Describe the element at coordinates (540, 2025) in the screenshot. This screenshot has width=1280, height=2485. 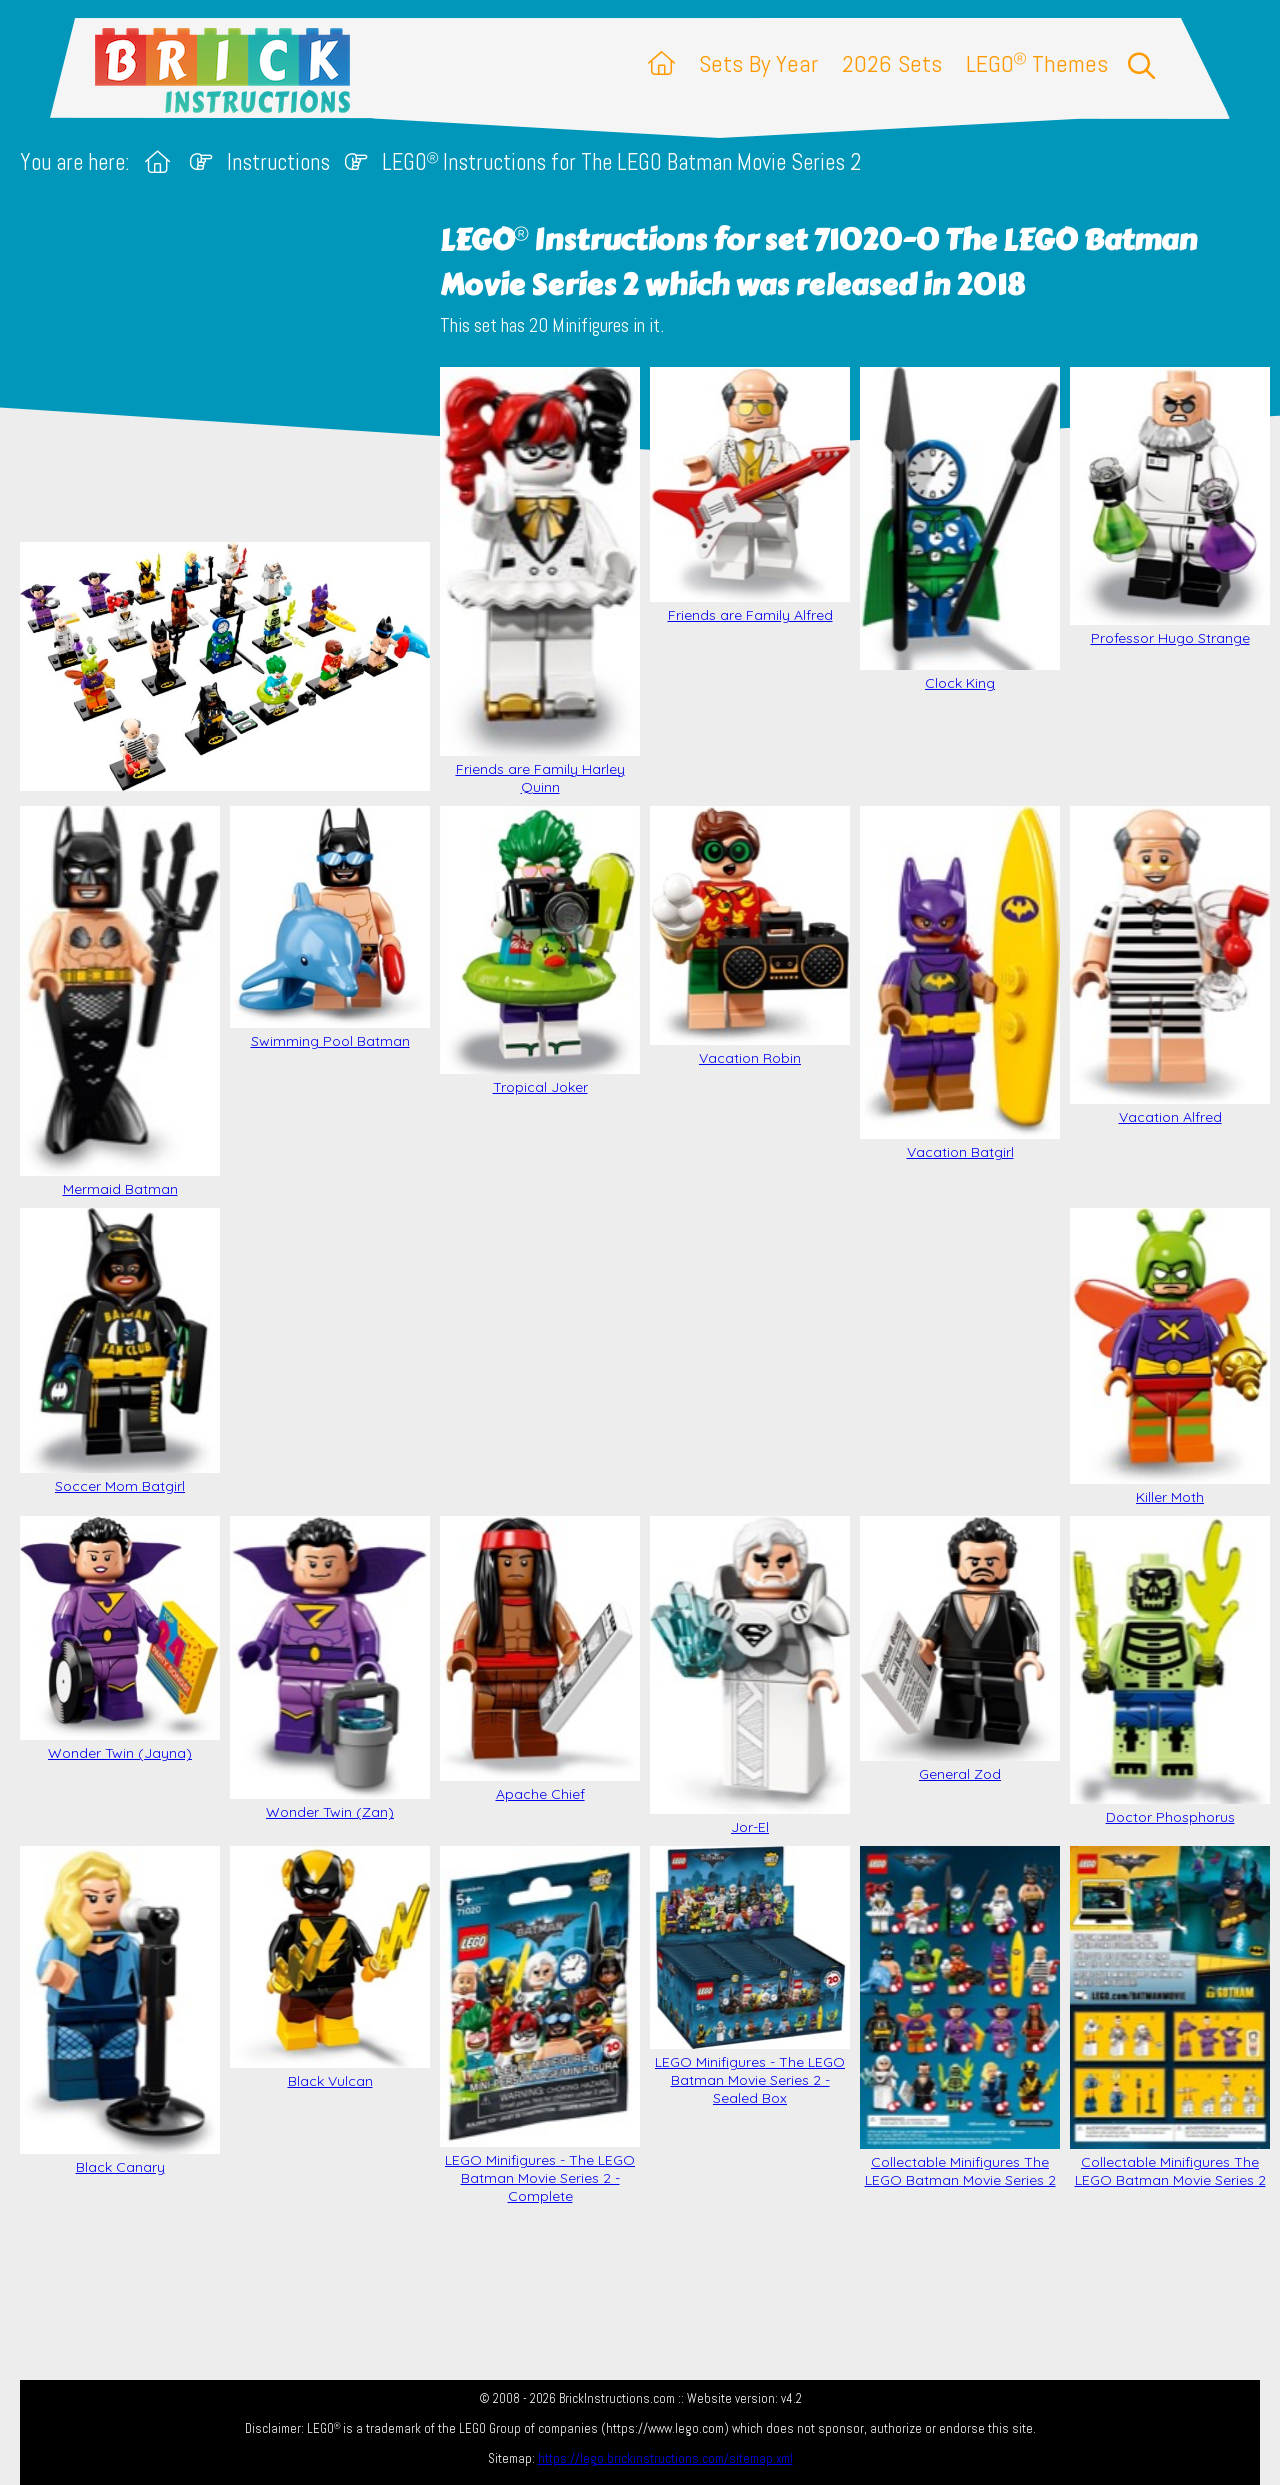
I see `LEGO Minifigures - The LEGO Batman Movie Series 2 - Complete` at that location.